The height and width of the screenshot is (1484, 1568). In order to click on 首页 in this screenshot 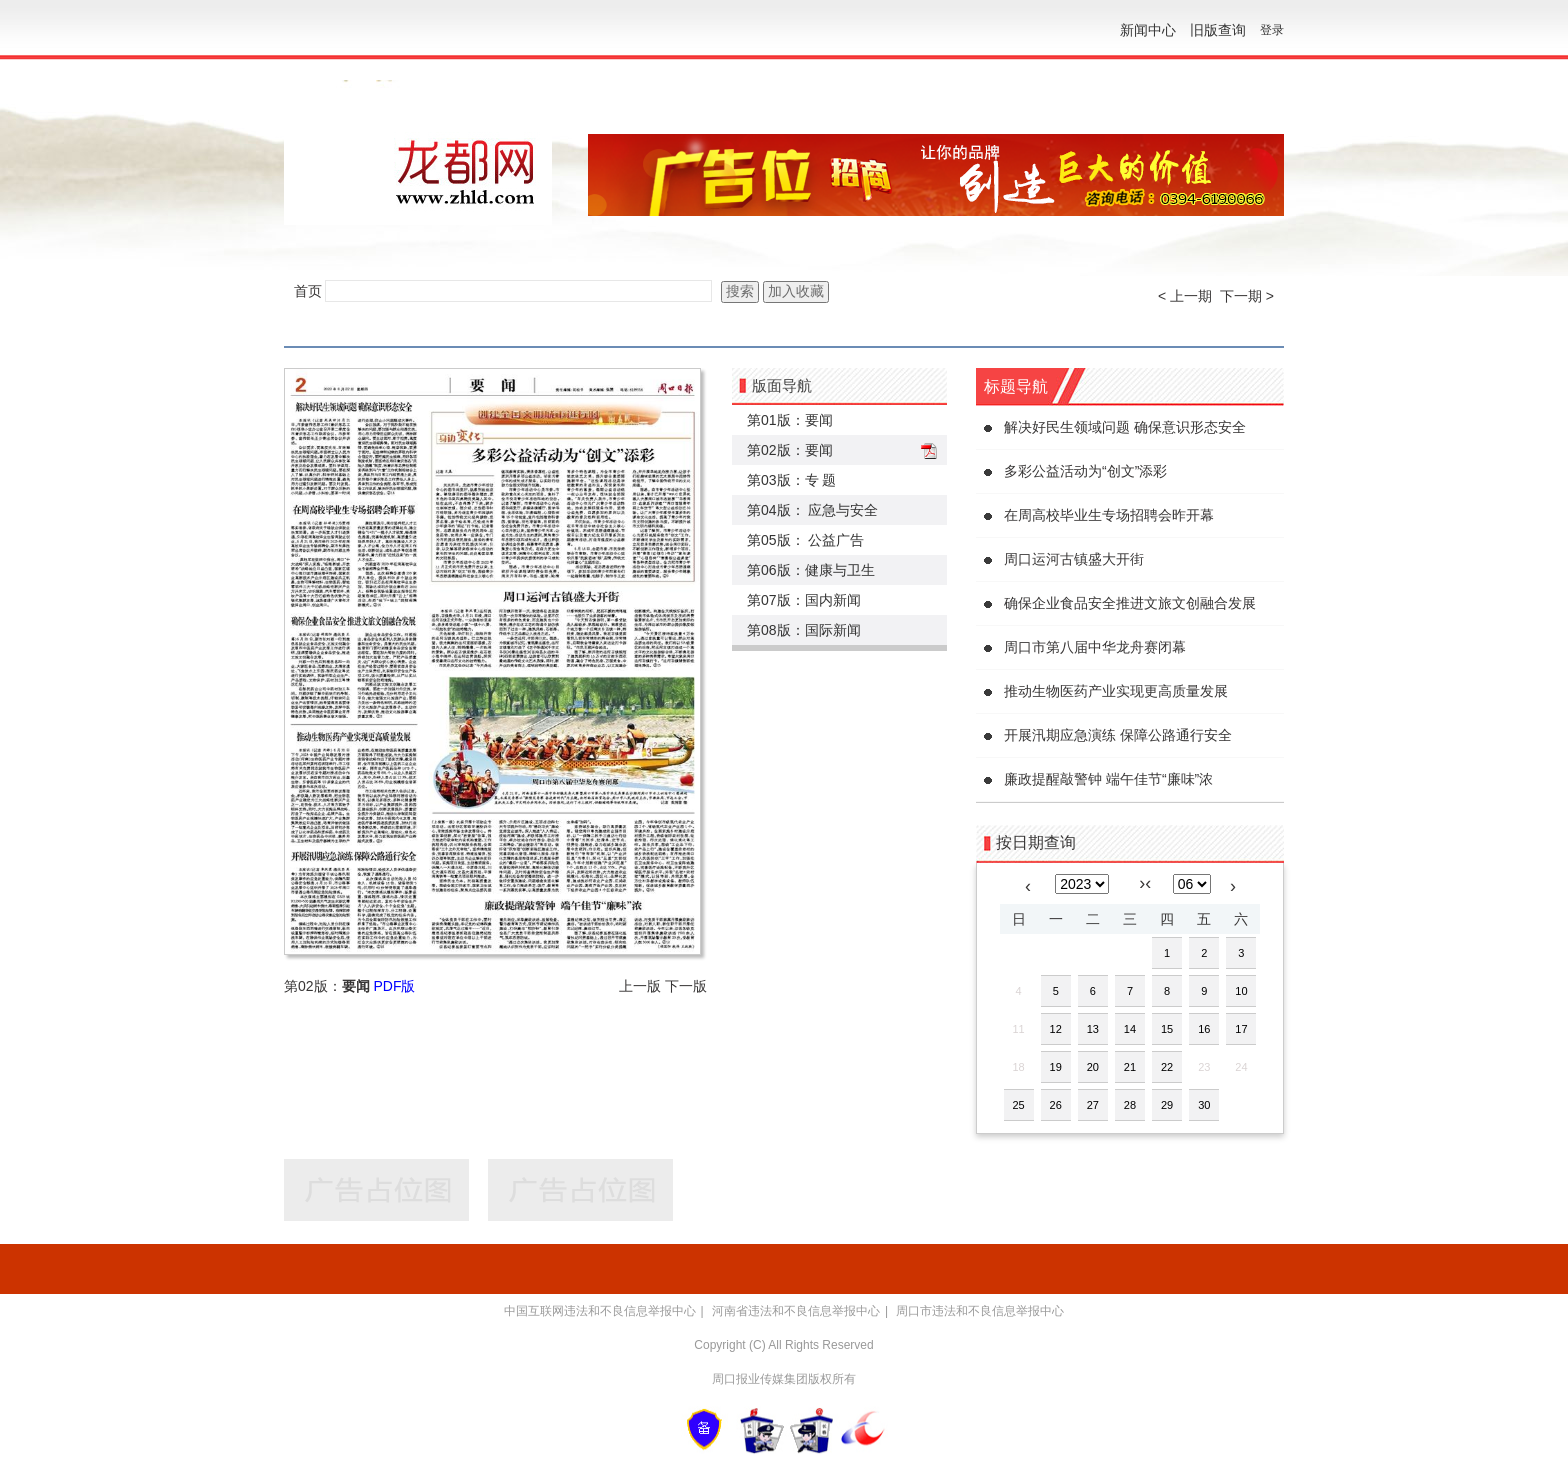, I will do `click(308, 291)`.